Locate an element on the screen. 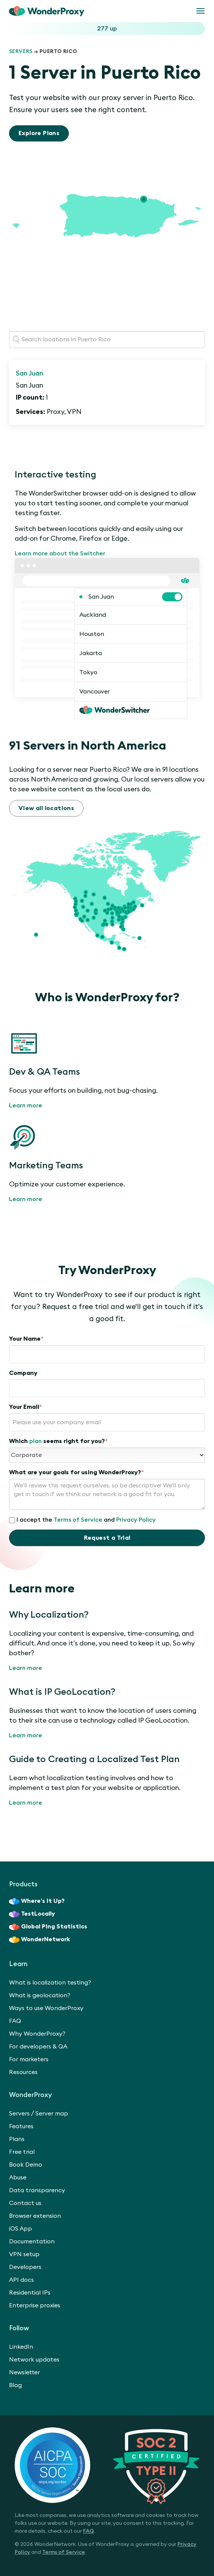  Global Ping Statistics is located at coordinates (48, 1927).